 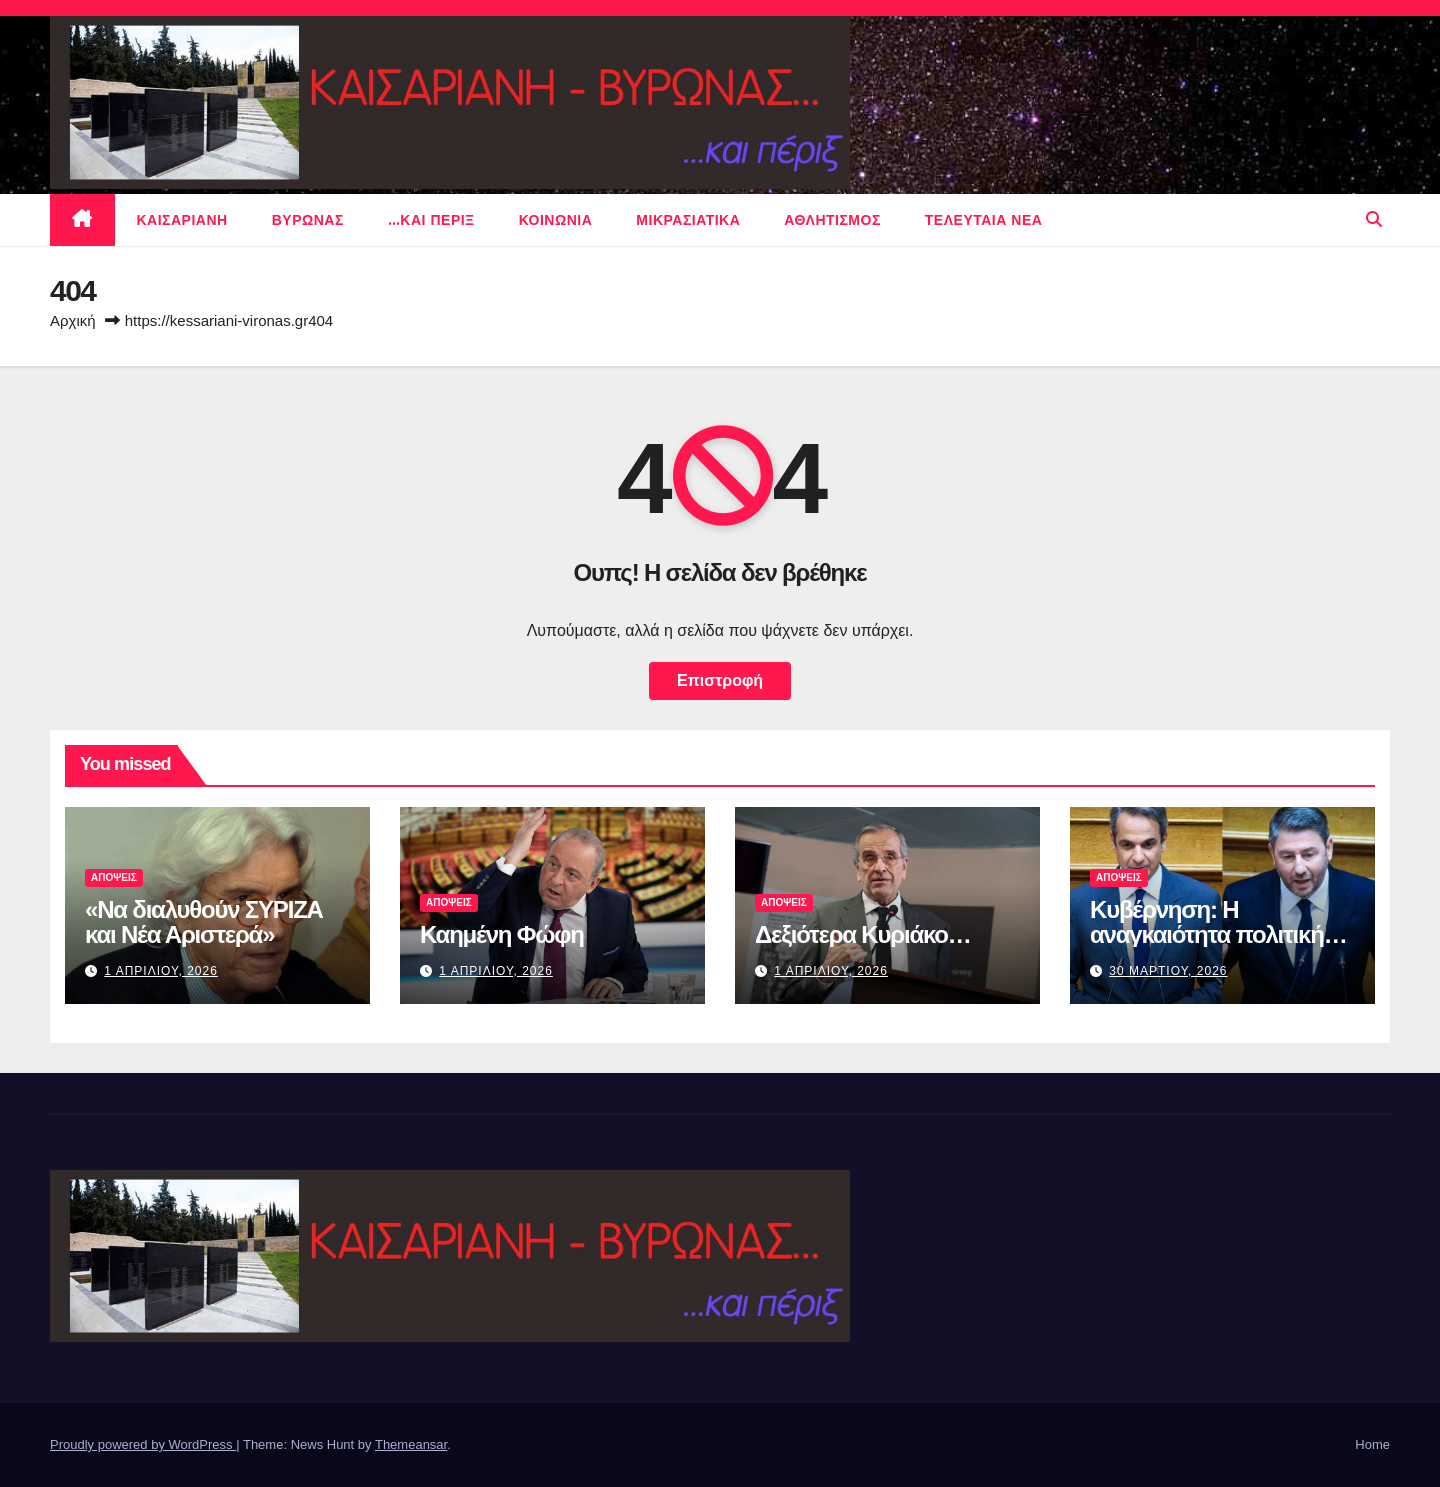 What do you see at coordinates (204, 922) in the screenshot?
I see `«Να διαλυθούν ΣΥΡΙΖΑ και Νέα Αριστερά»` at bounding box center [204, 922].